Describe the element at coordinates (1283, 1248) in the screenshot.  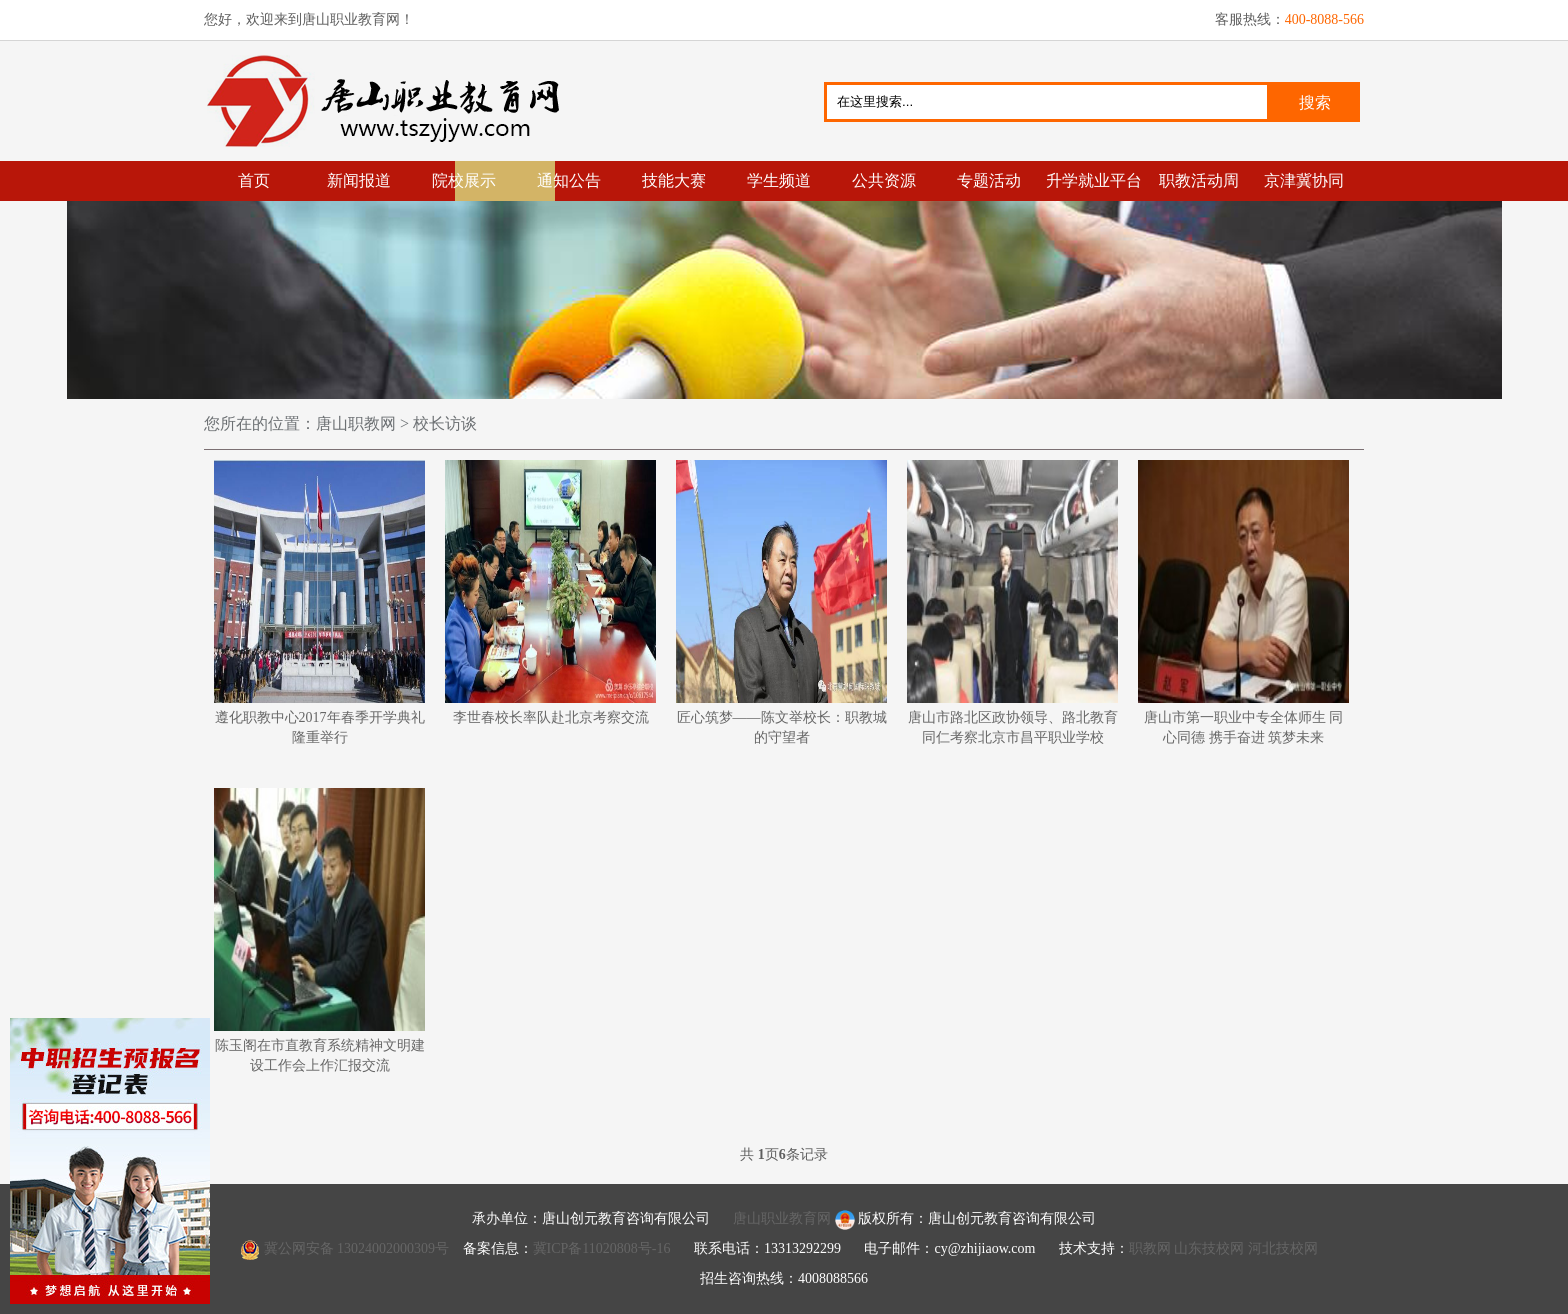
I see `河北技校网` at that location.